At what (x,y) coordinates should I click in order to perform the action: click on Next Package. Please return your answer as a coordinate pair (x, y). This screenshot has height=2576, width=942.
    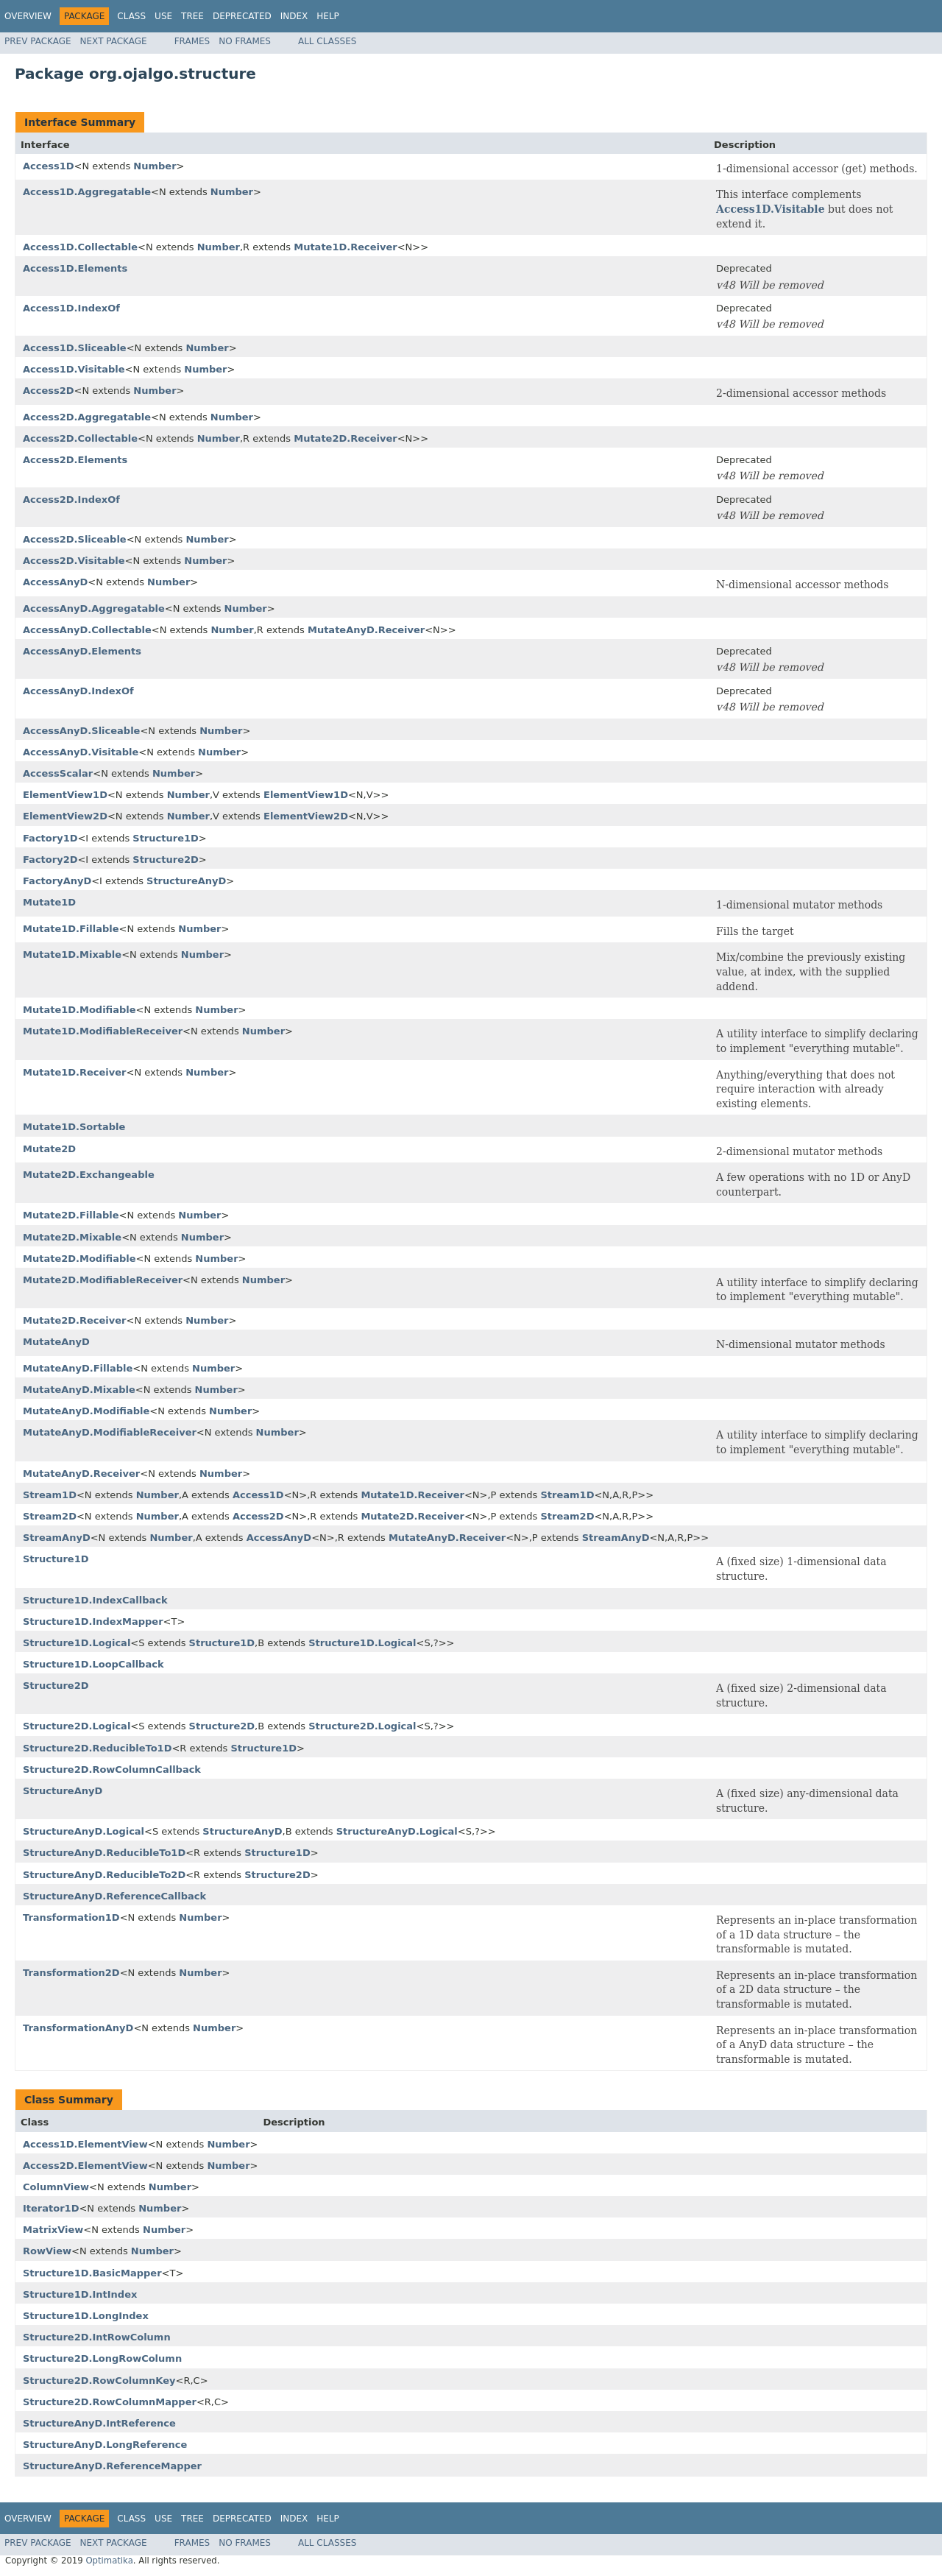
    Looking at the image, I should click on (113, 41).